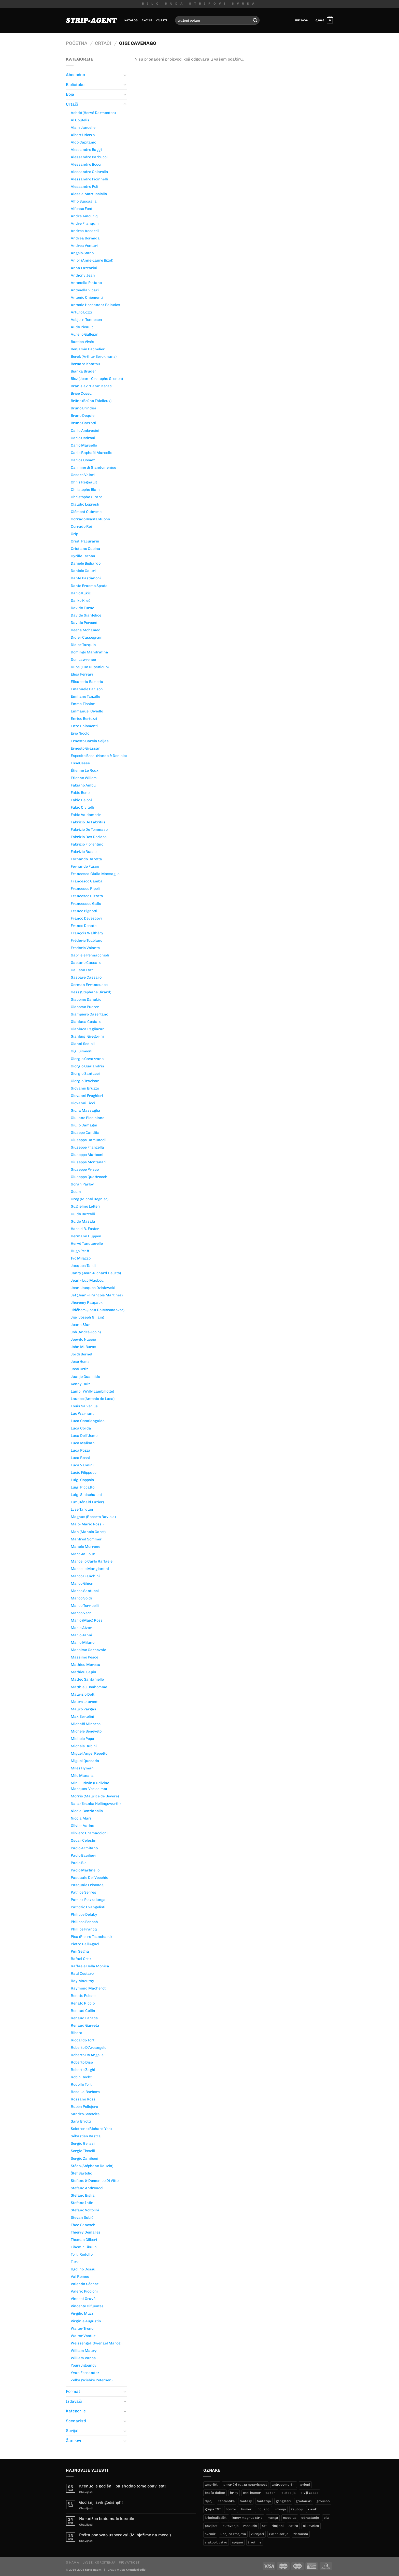 This screenshot has height=2576, width=399. I want to click on Jijé (Joseph Gillain), so click(87, 1317).